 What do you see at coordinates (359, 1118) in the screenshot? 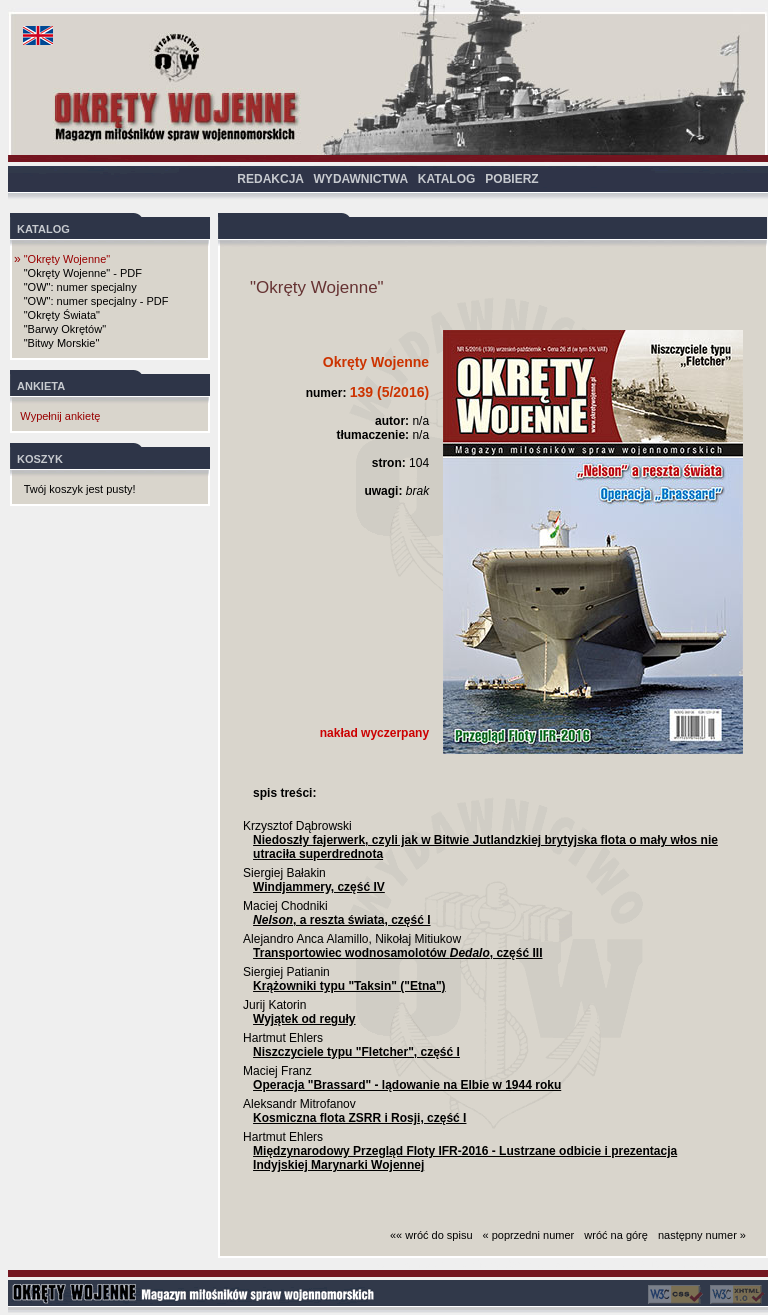
I see `Kosmiczna flota ZSRR i Rosji, część I` at bounding box center [359, 1118].